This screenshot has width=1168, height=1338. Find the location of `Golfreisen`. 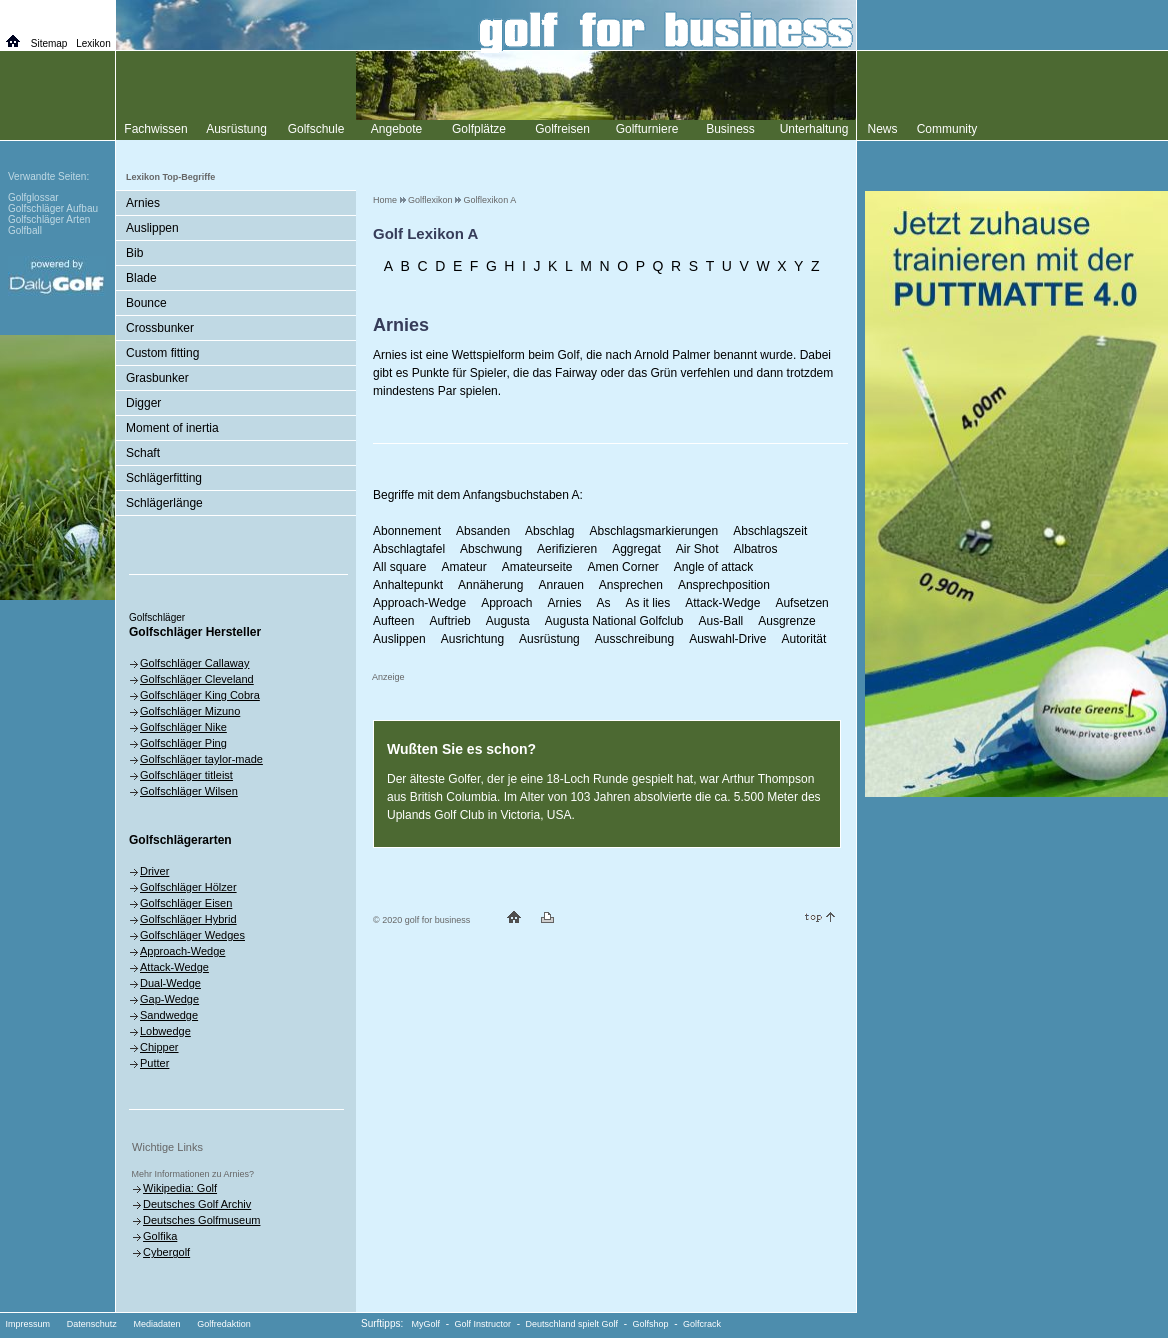

Golfreisen is located at coordinates (562, 129).